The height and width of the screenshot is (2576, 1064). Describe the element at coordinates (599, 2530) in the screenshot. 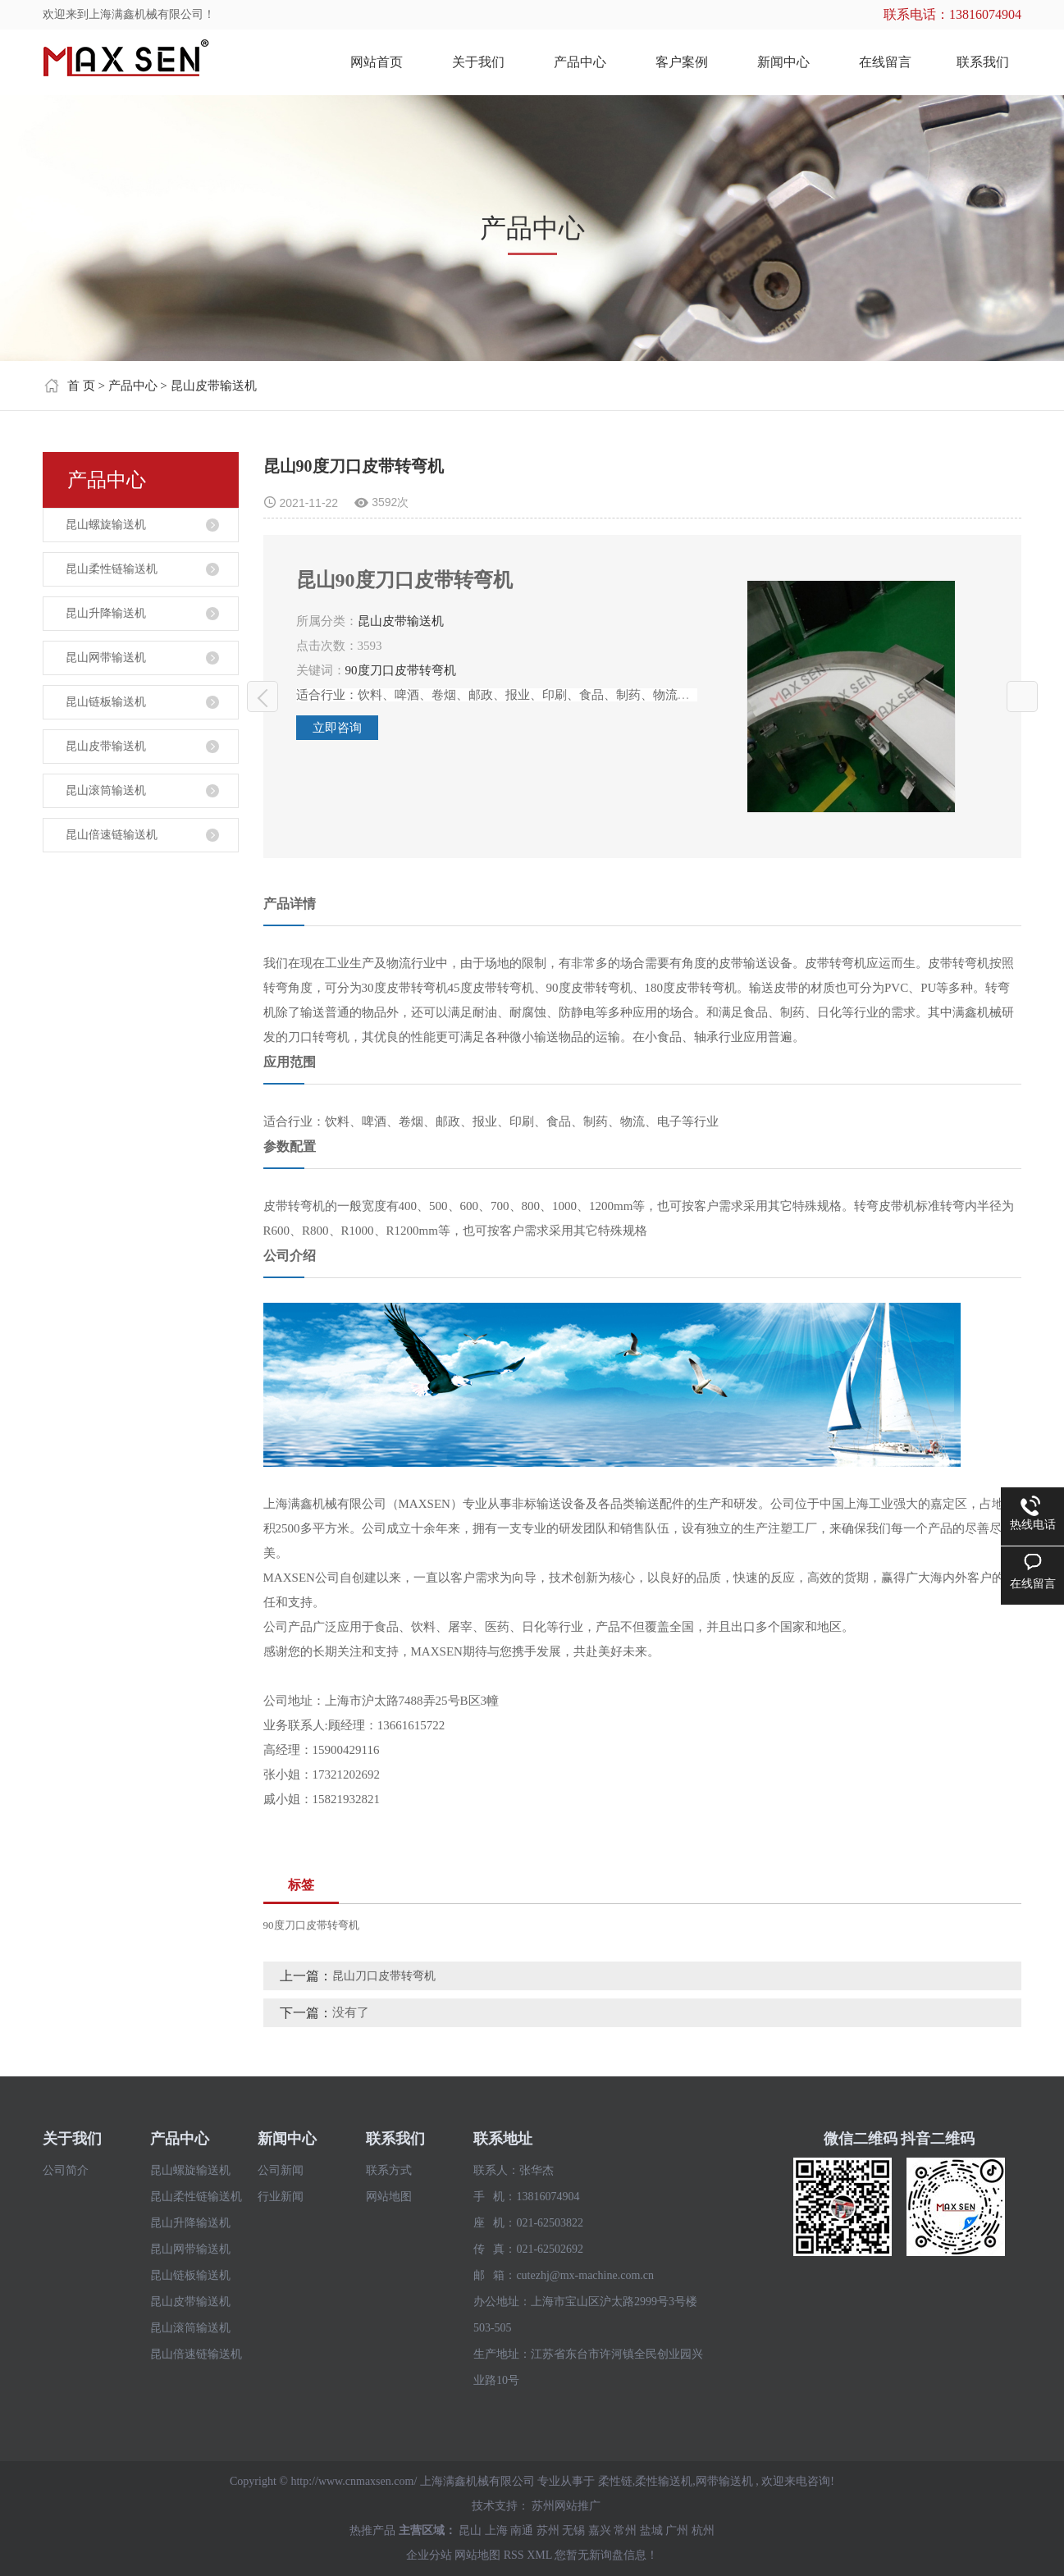

I see `嘉兴` at that location.